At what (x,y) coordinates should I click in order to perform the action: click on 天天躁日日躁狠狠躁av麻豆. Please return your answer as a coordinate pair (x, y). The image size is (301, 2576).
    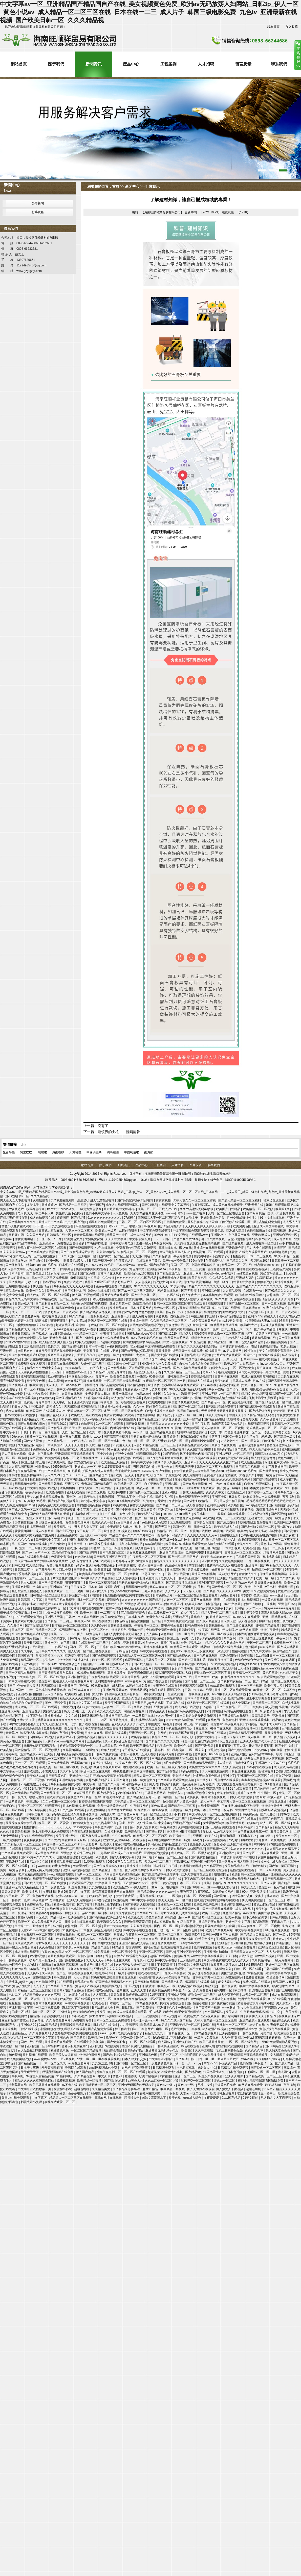
    Looking at the image, I should click on (69, 1372).